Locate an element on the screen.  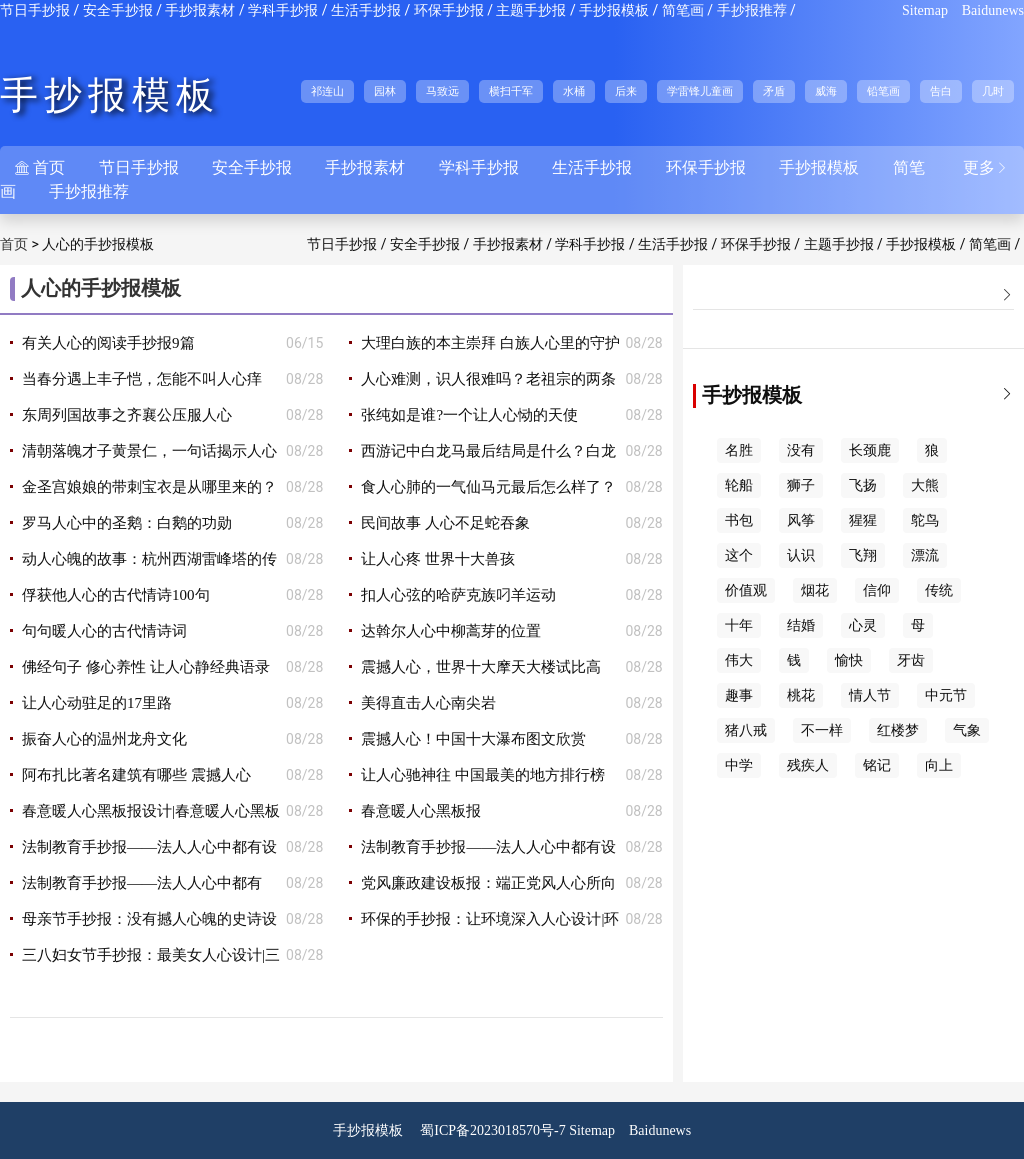
传统 is located at coordinates (939, 590).